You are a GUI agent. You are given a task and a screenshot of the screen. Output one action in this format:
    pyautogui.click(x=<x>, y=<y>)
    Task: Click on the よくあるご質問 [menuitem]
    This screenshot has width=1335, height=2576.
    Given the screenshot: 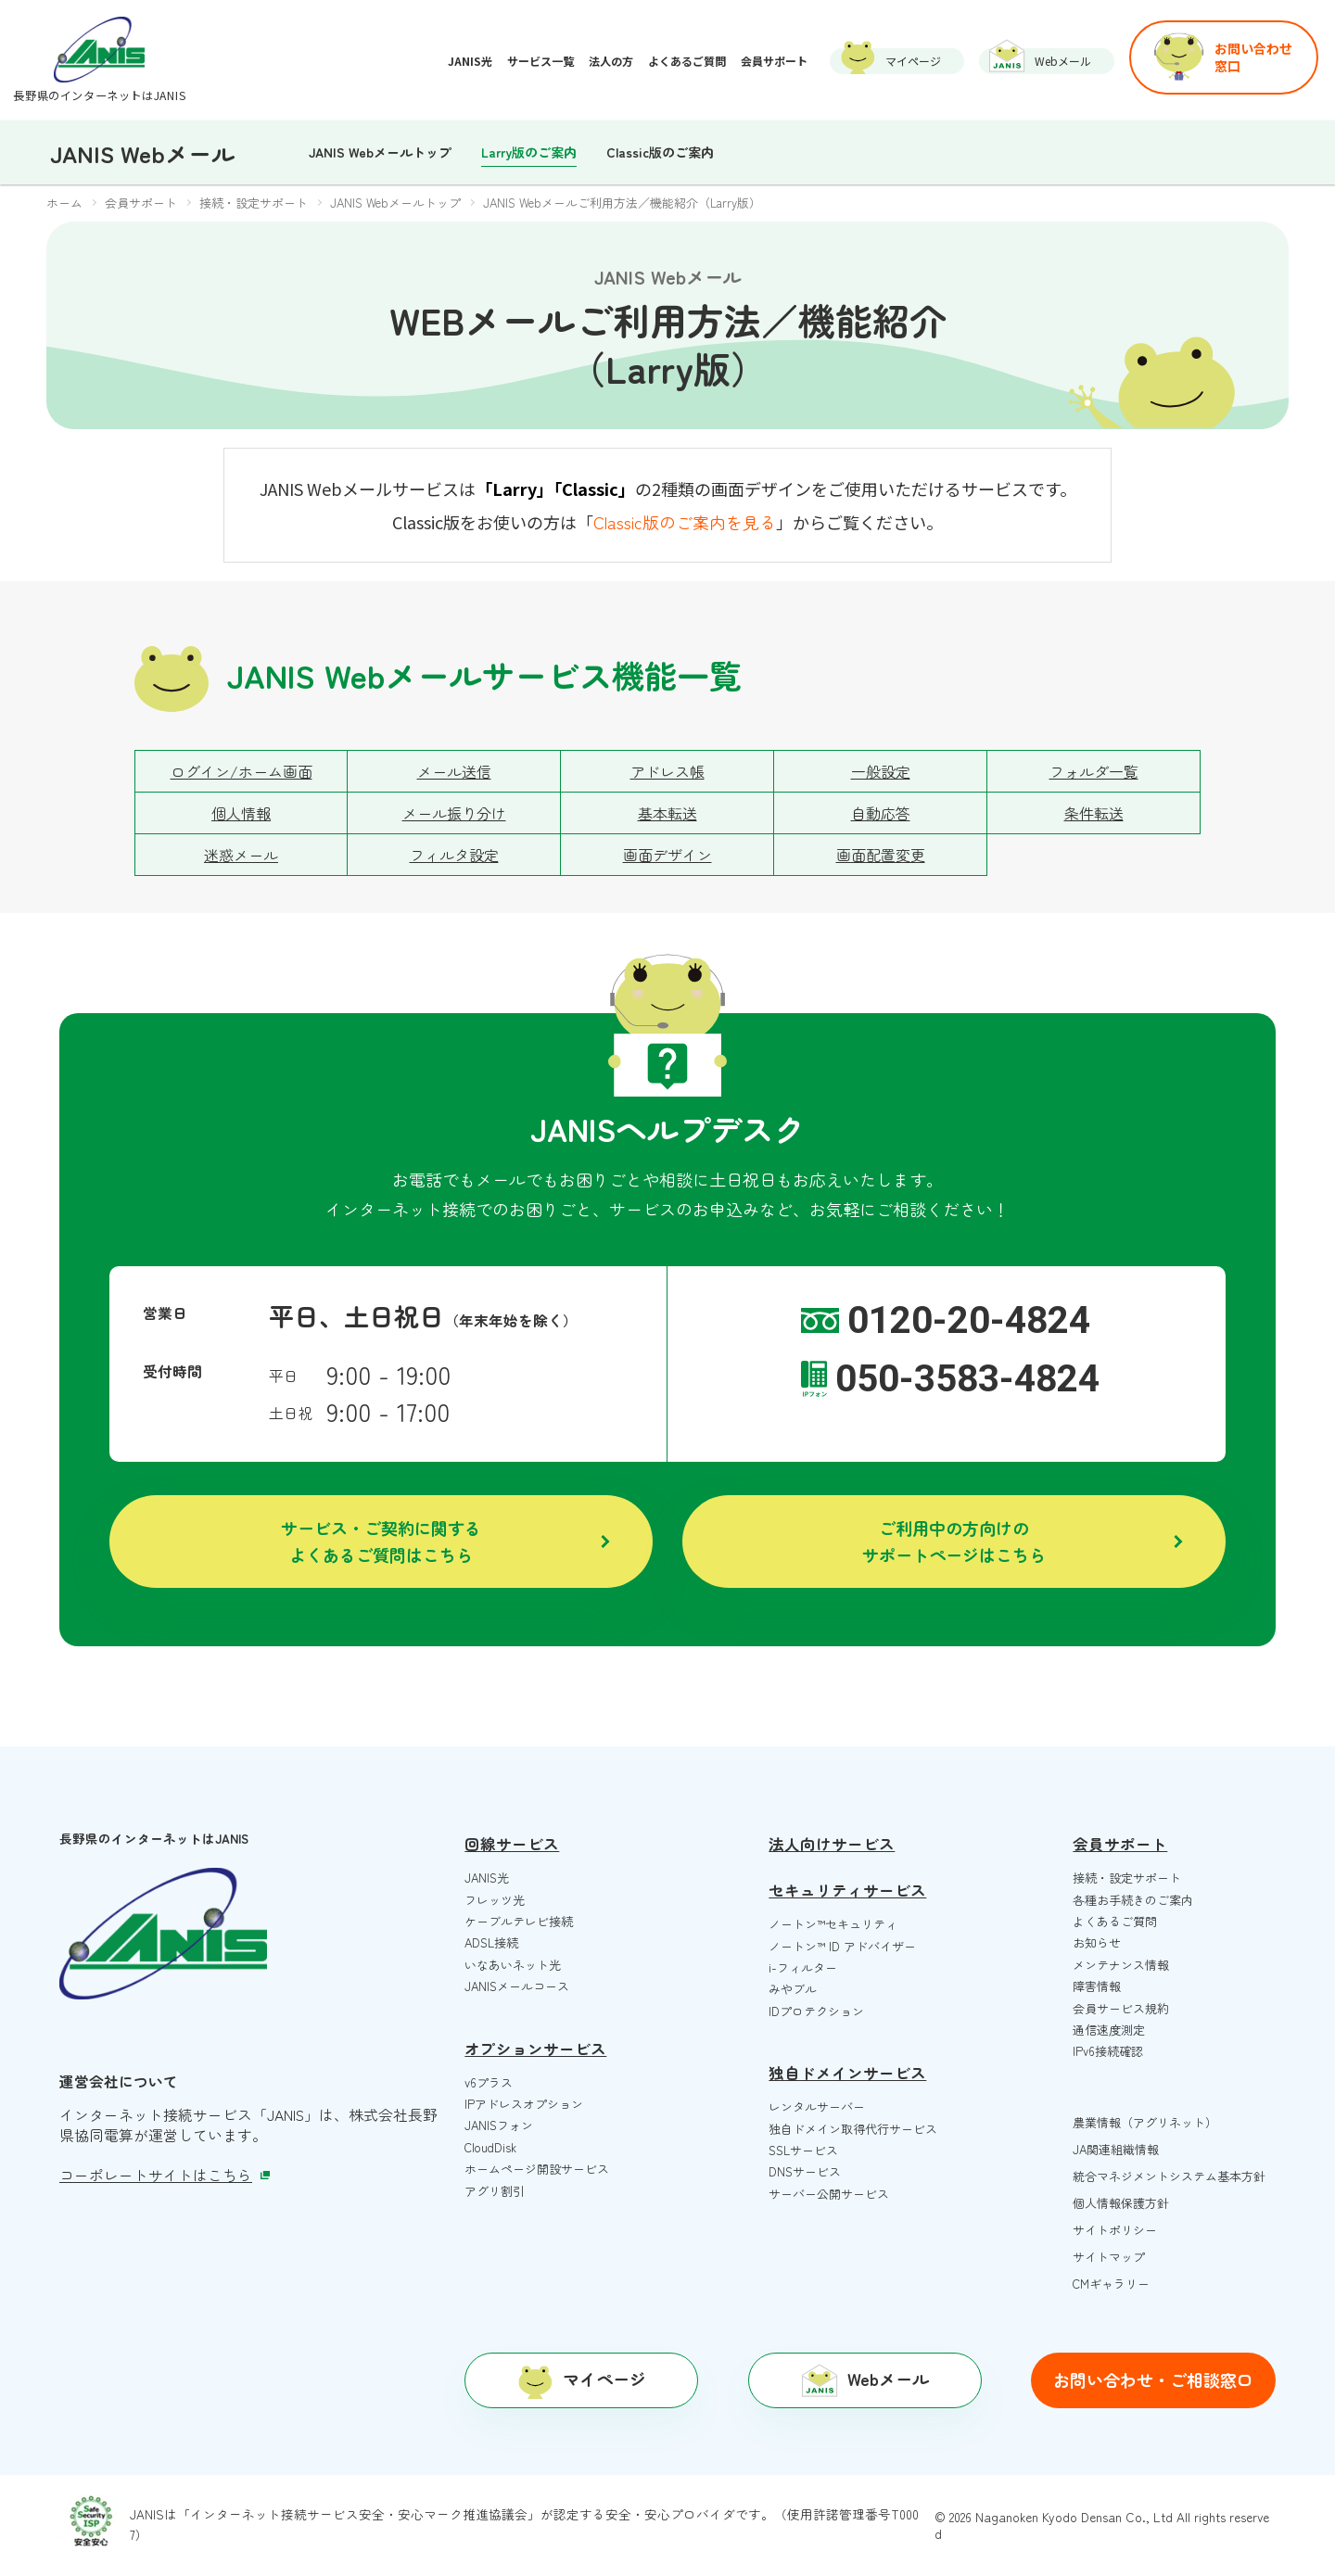 What is the action you would take?
    pyautogui.click(x=687, y=61)
    